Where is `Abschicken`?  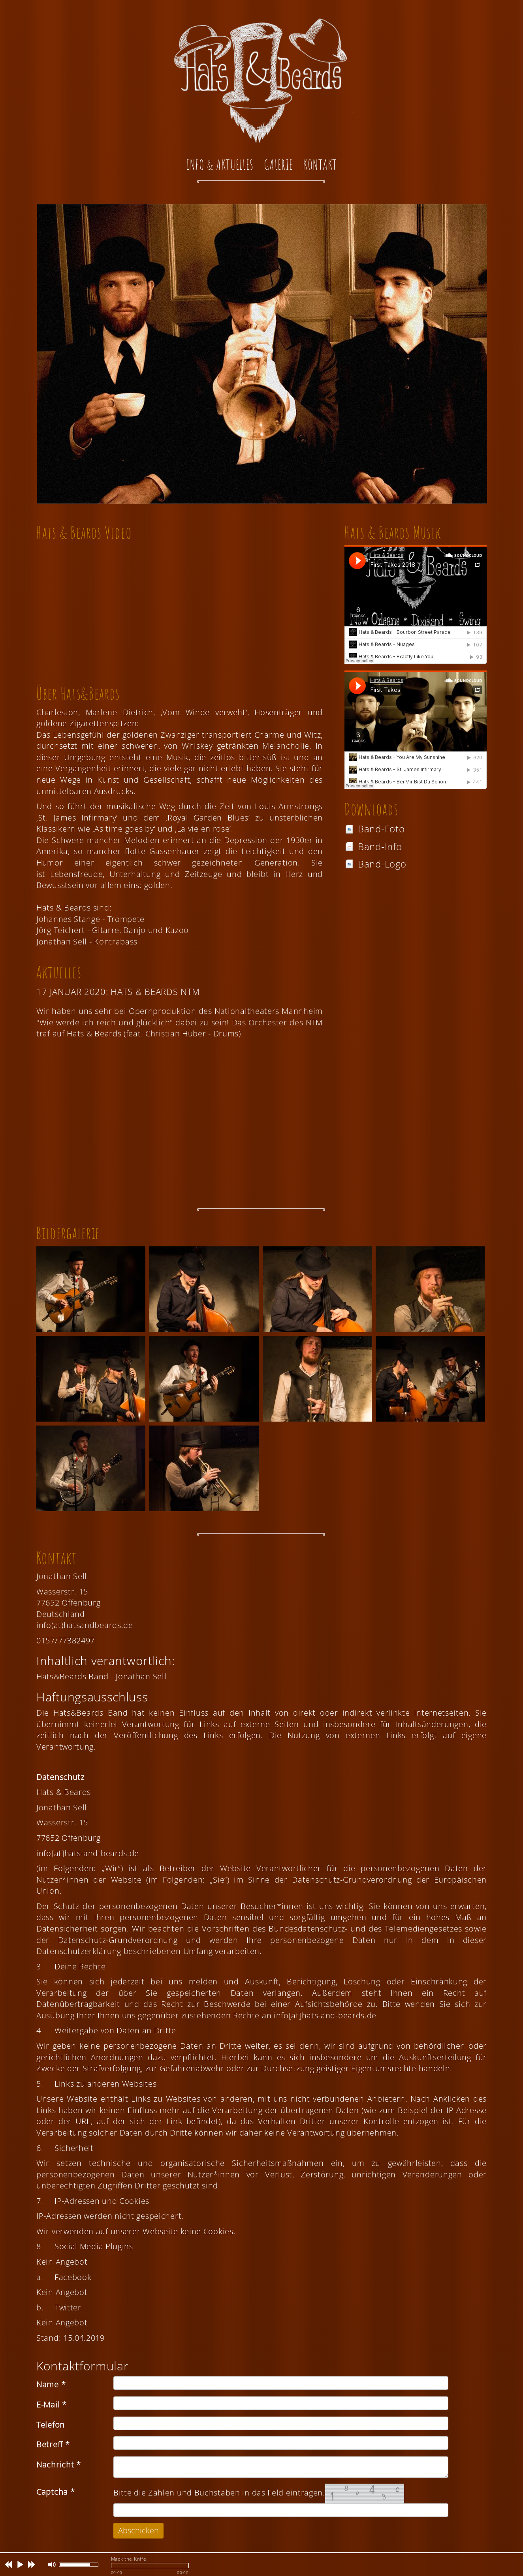
Abschicken is located at coordinates (138, 2530).